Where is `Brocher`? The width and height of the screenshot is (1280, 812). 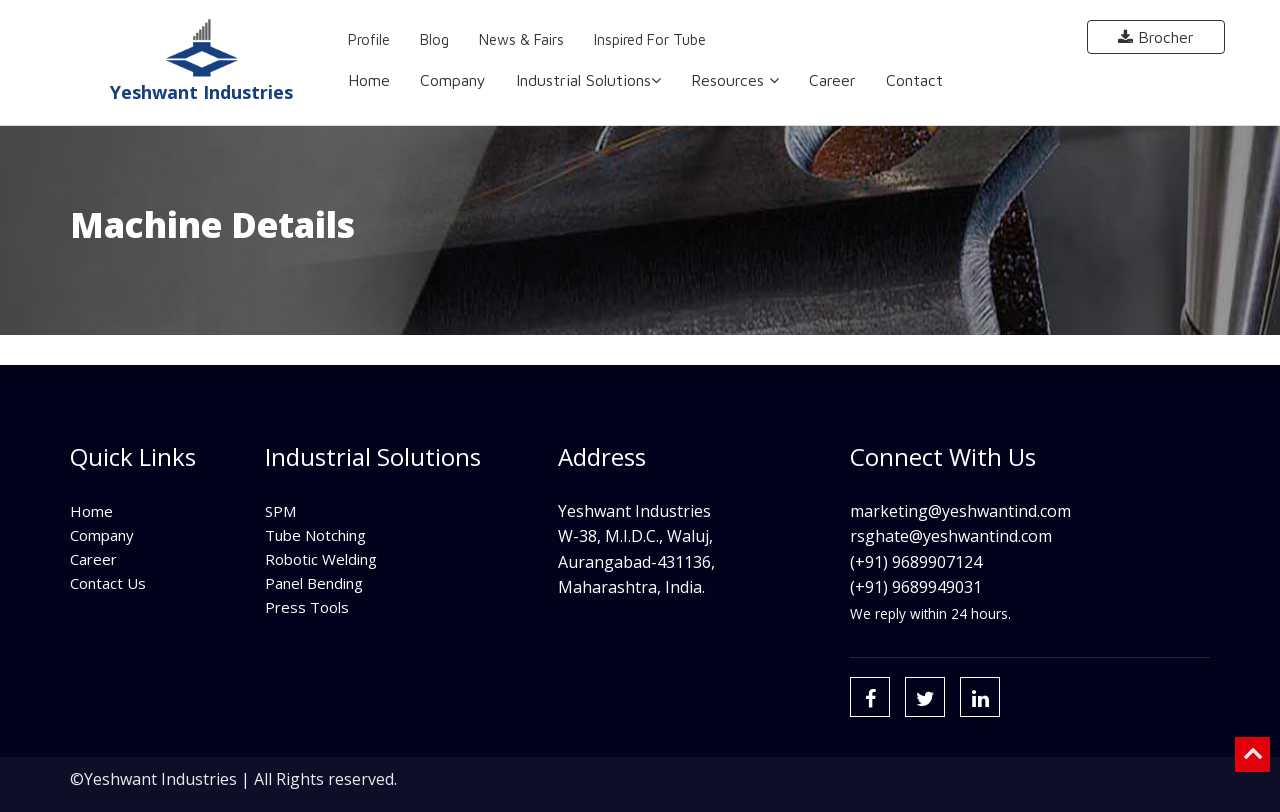
Brocher is located at coordinates (1156, 37).